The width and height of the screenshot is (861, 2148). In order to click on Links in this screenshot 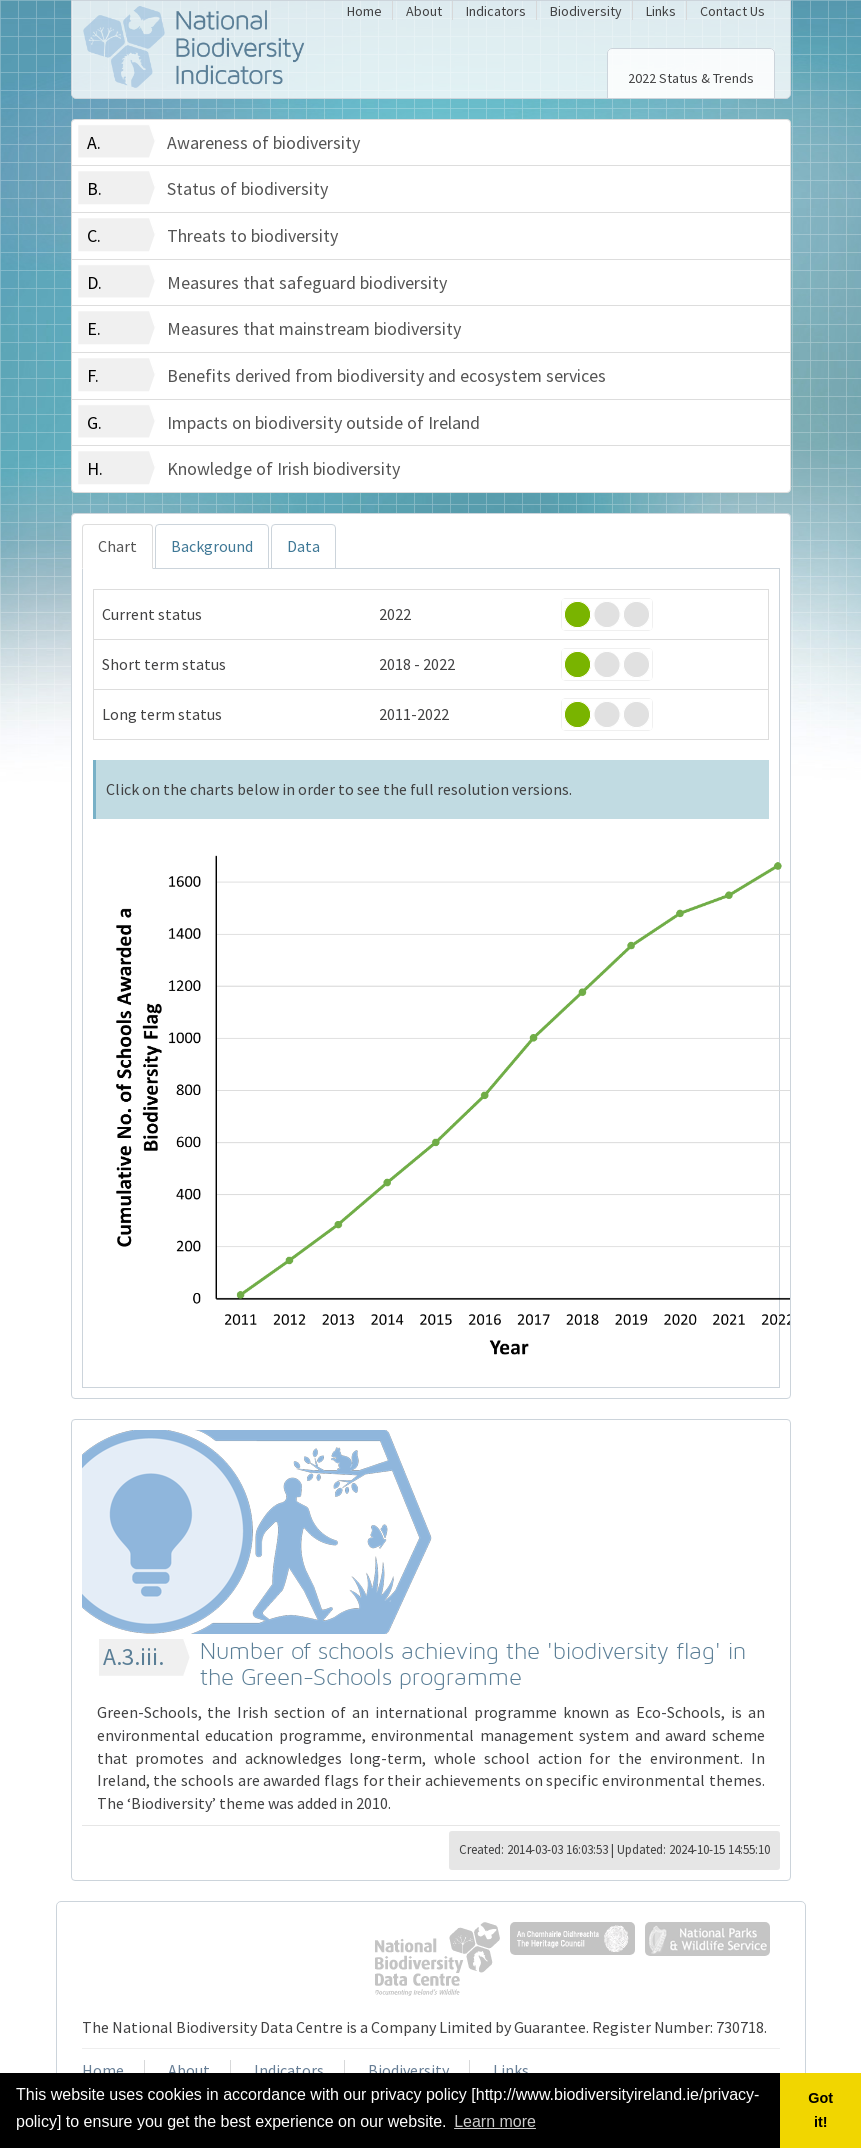, I will do `click(661, 11)`.